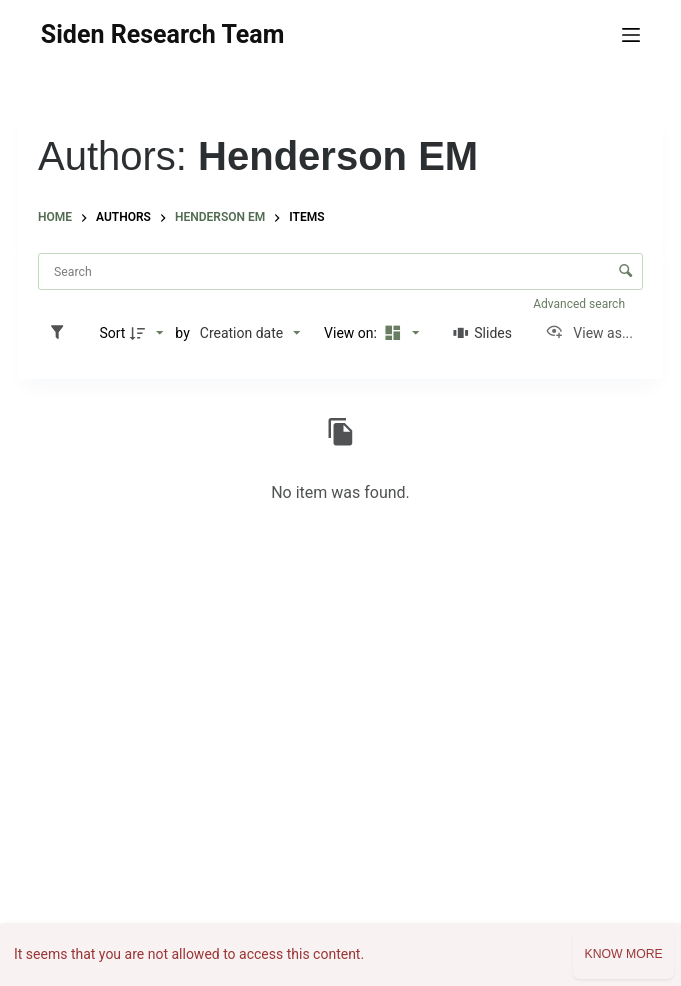 Image resolution: width=681 pixels, height=986 pixels. Describe the element at coordinates (340, 271) in the screenshot. I see `[Search Items]` at that location.